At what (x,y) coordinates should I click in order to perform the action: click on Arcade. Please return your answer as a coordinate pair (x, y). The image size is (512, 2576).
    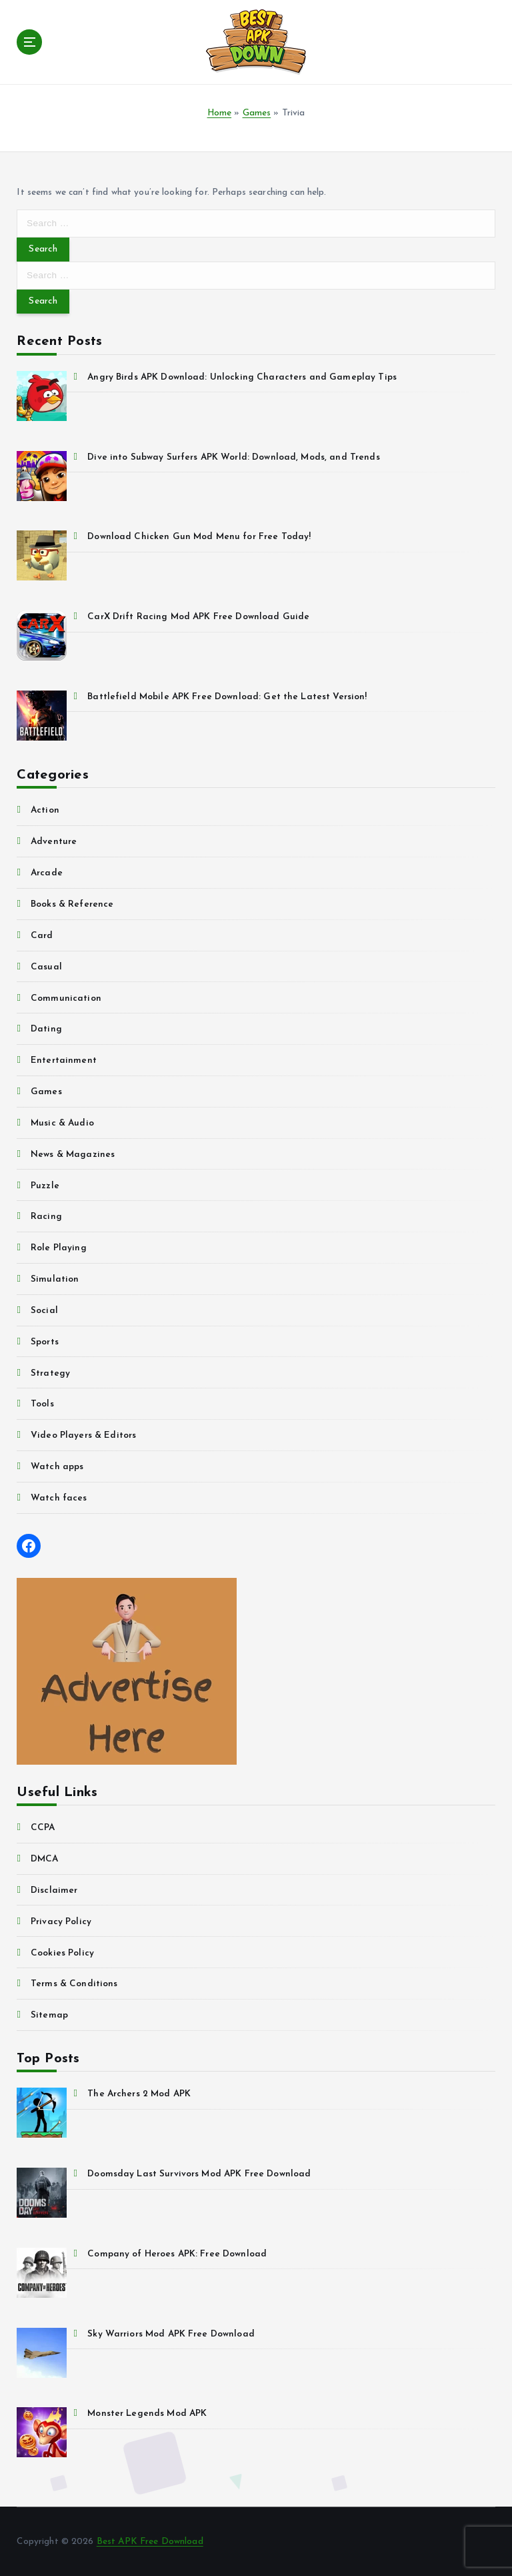
    Looking at the image, I should click on (47, 873).